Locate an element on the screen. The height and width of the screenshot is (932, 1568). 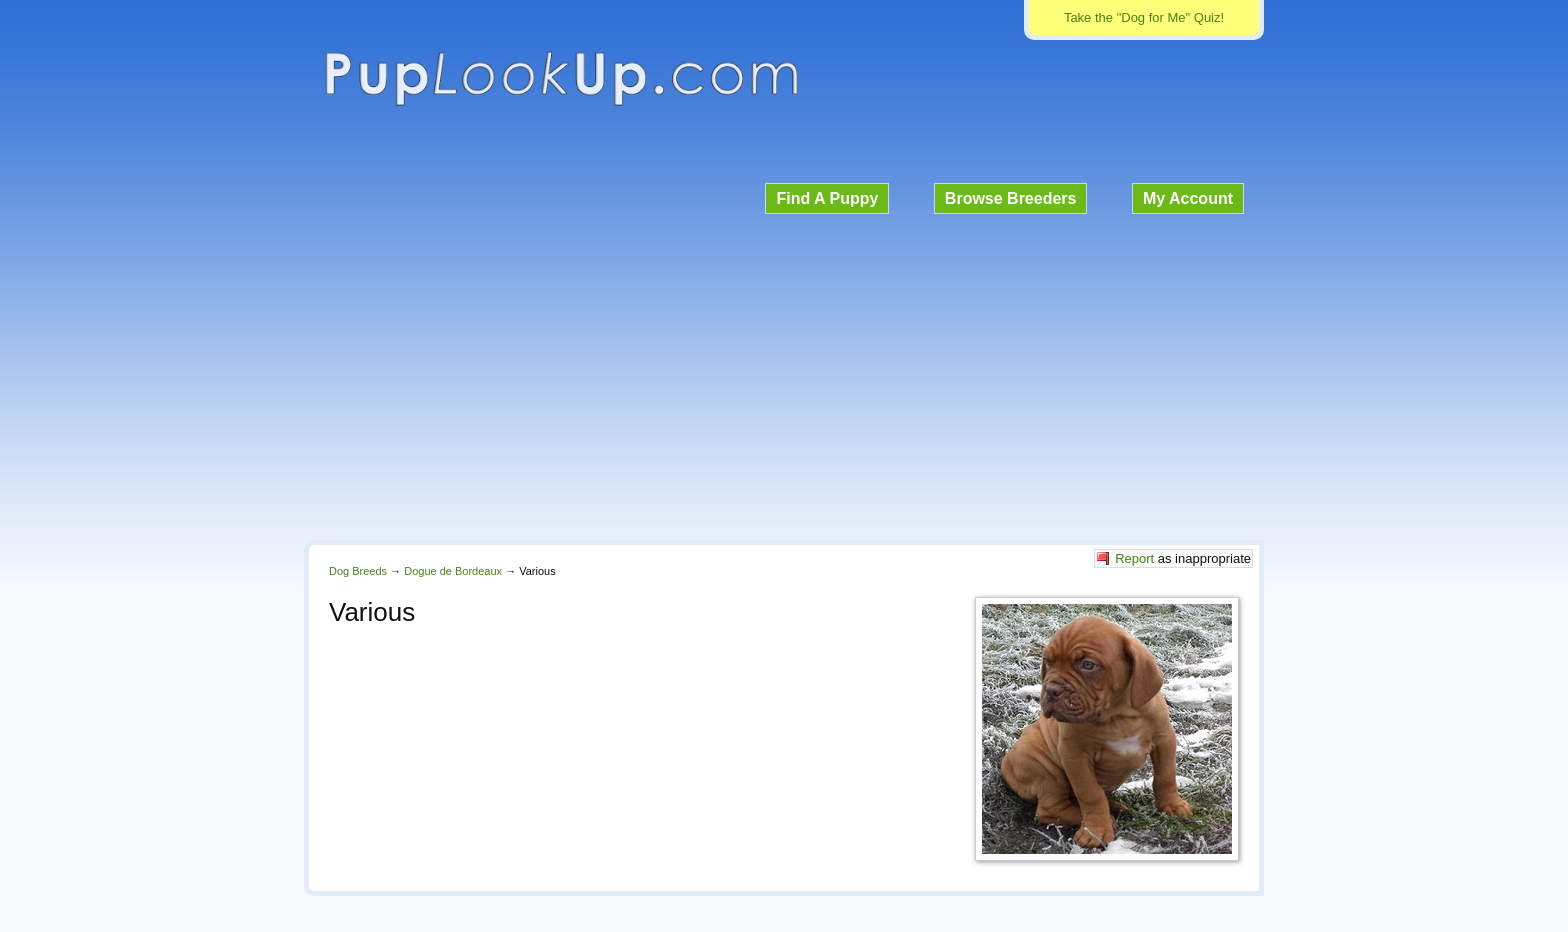
My Account is located at coordinates (1188, 198).